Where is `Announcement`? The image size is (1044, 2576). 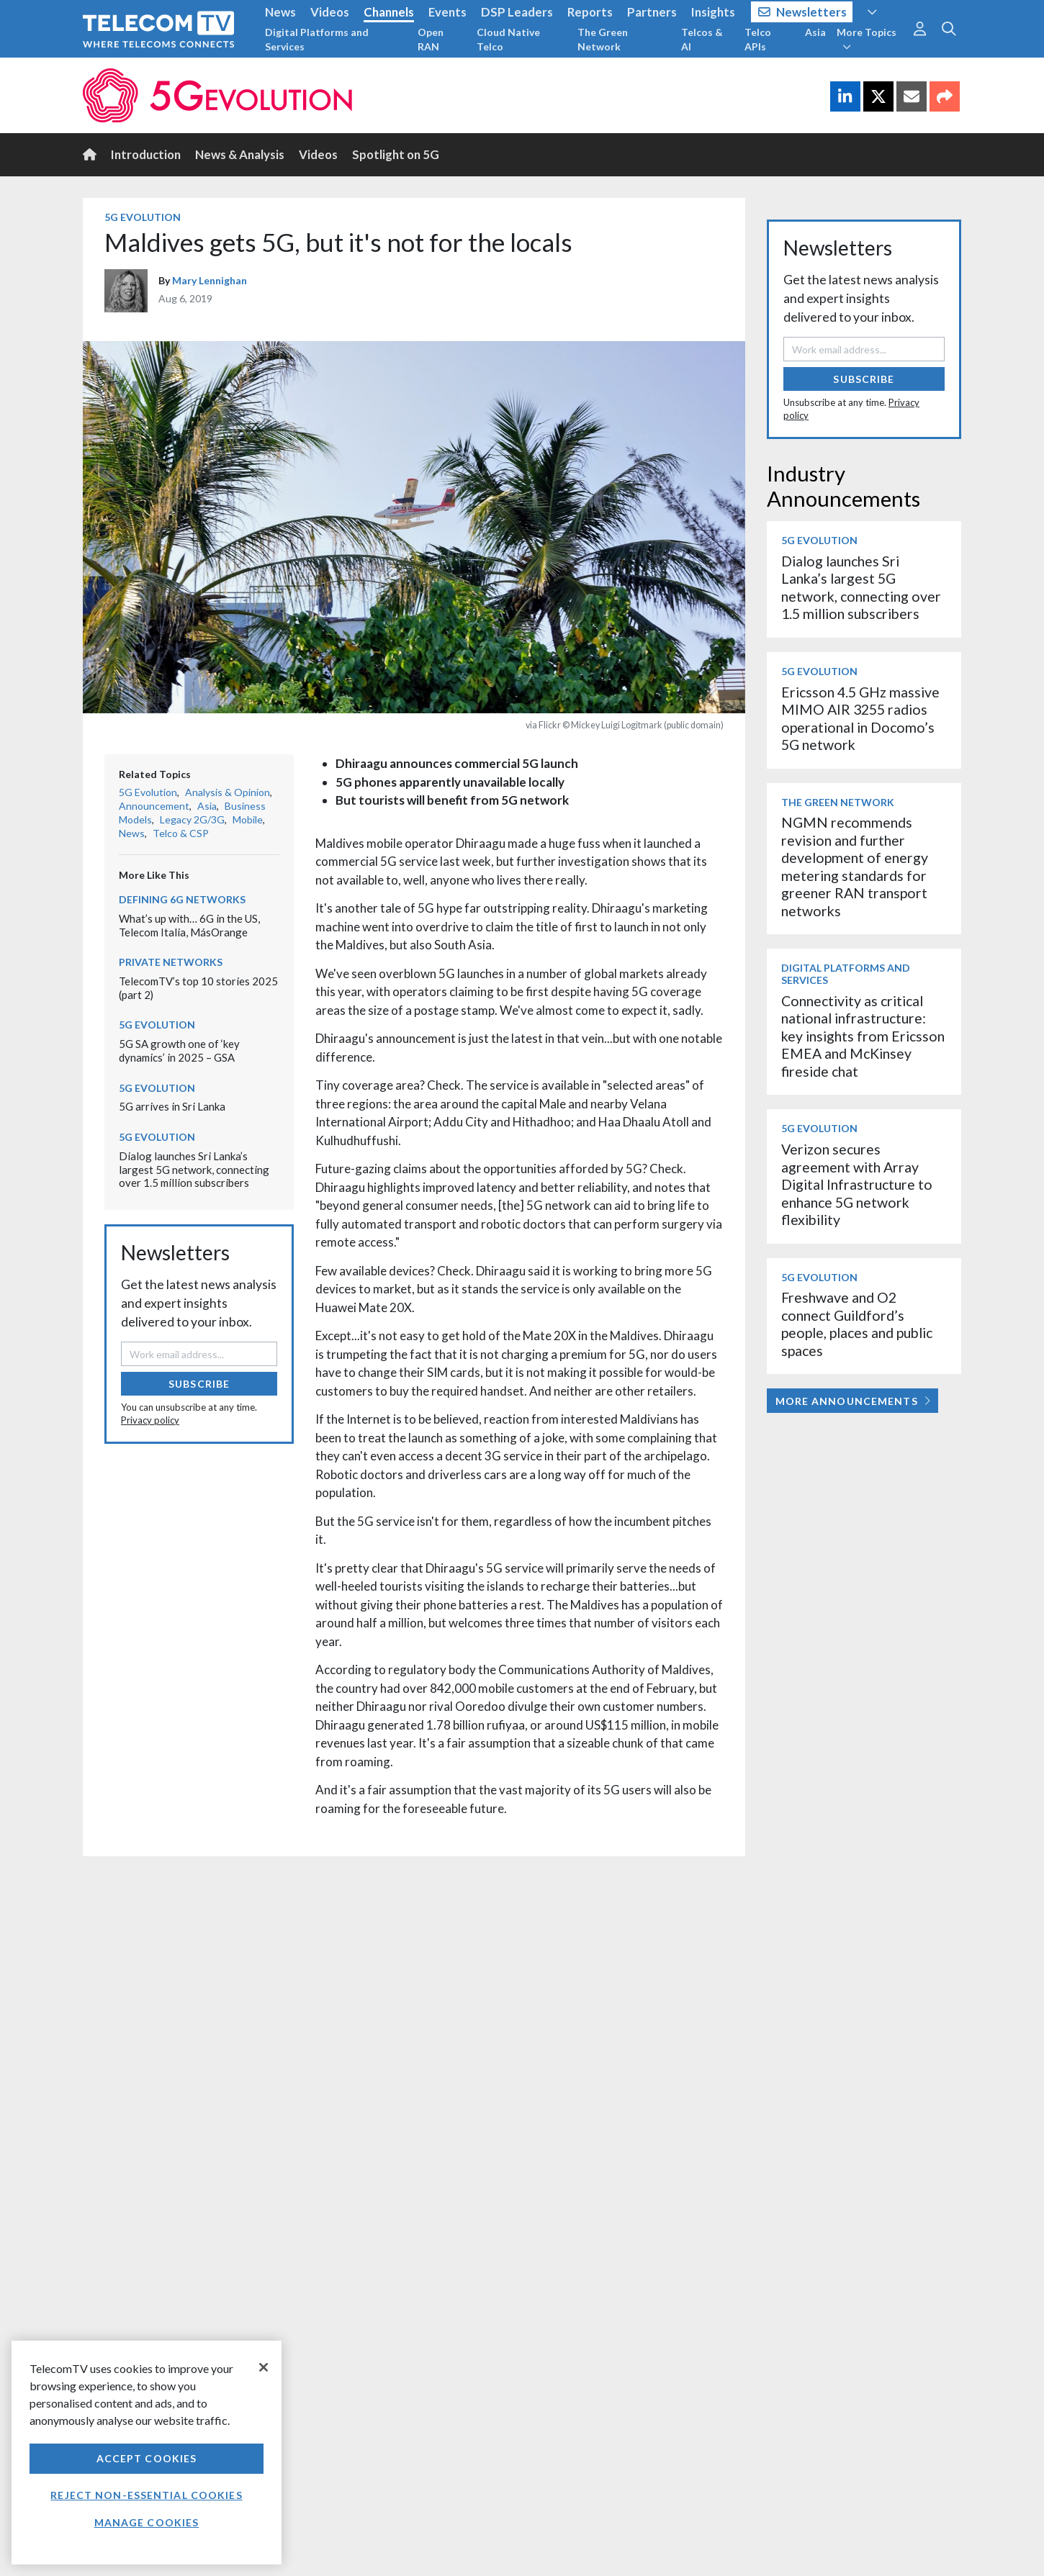
Announcement is located at coordinates (154, 806).